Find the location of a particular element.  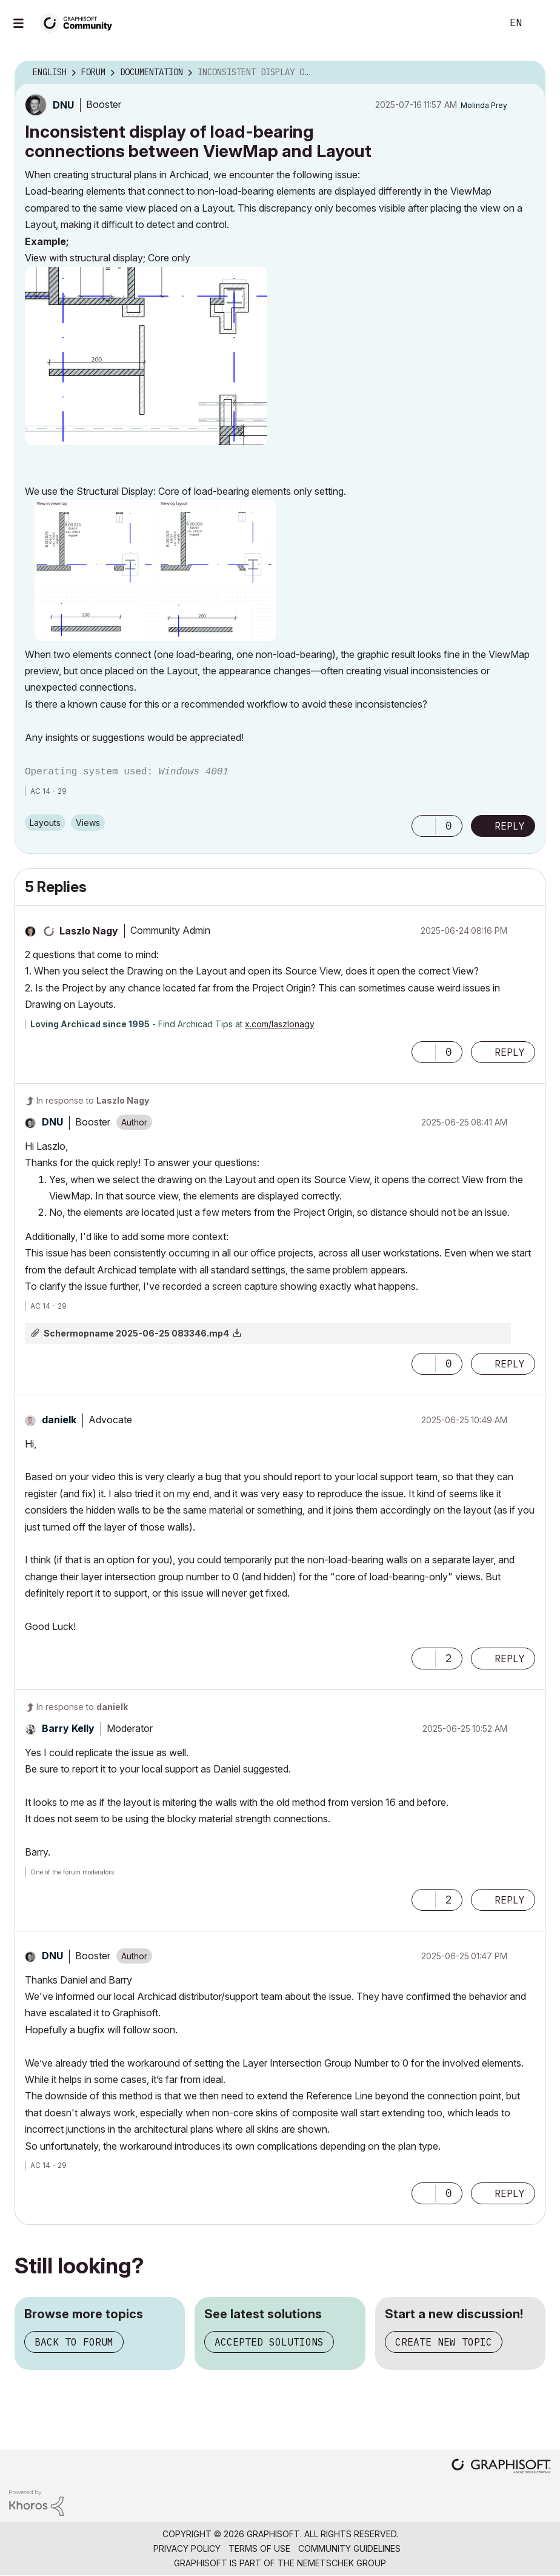

Search is located at coordinates (479, 23).